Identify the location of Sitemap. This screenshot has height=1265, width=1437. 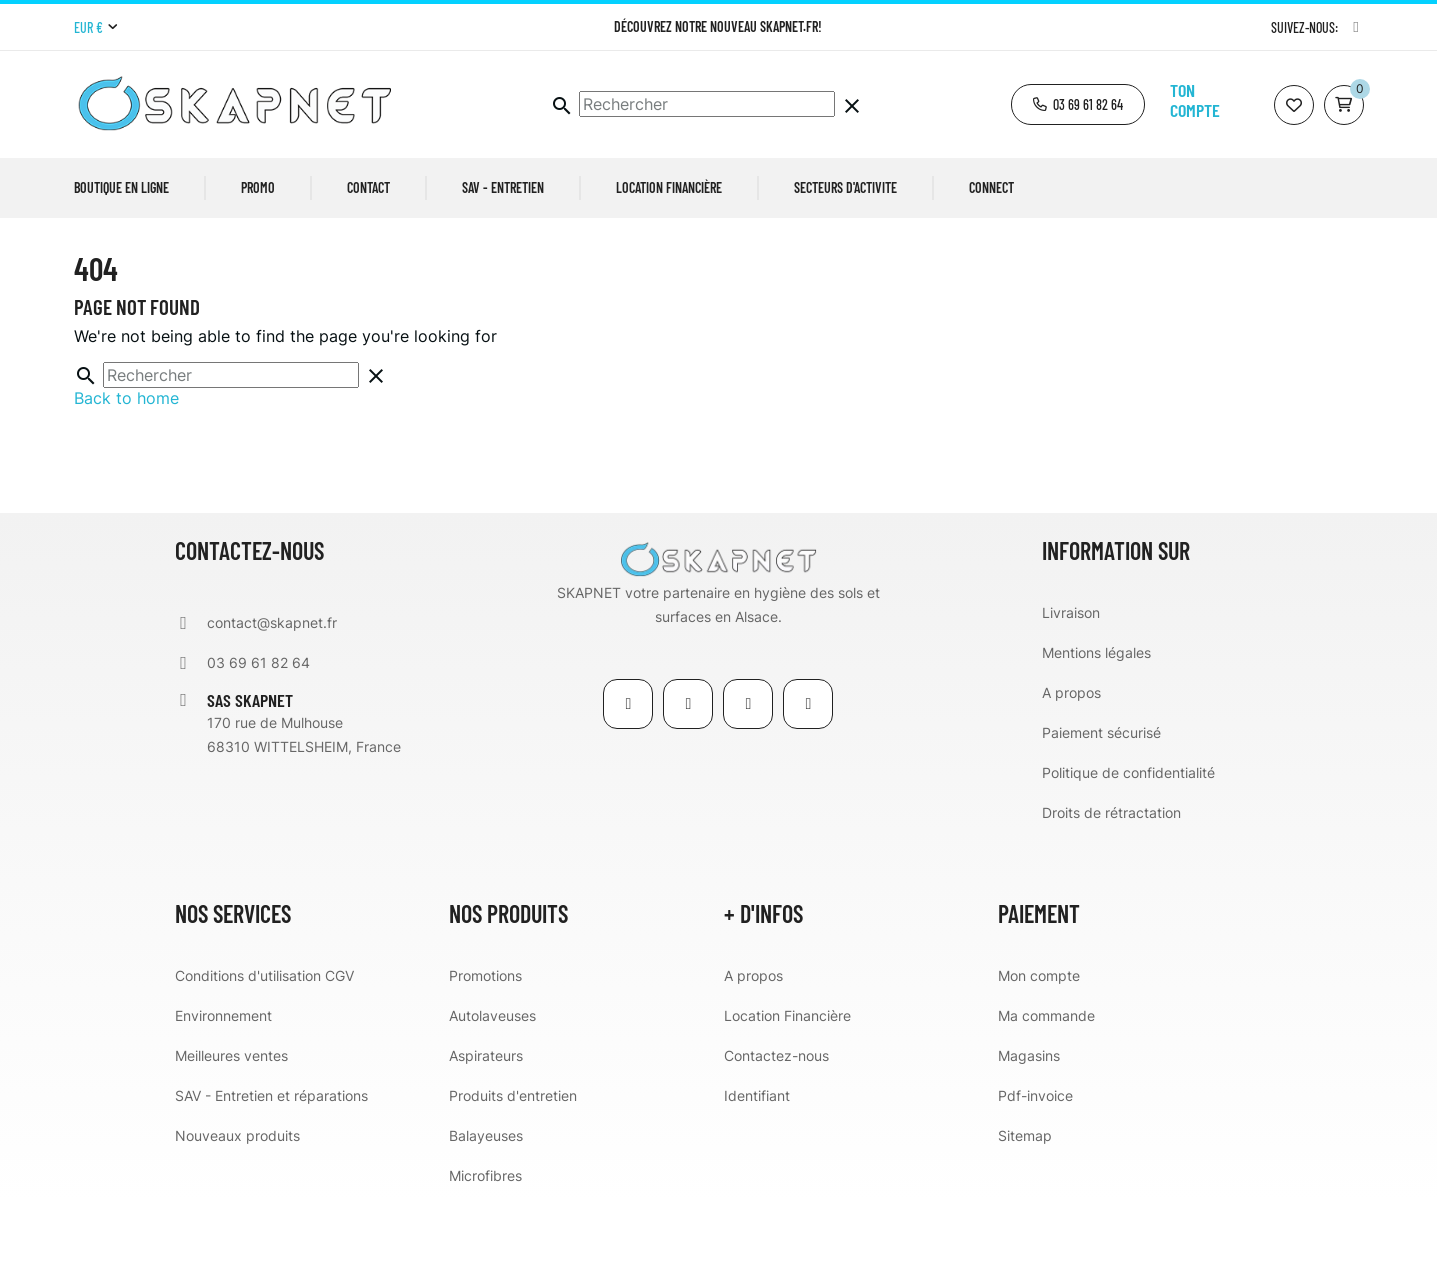
(1025, 1199).